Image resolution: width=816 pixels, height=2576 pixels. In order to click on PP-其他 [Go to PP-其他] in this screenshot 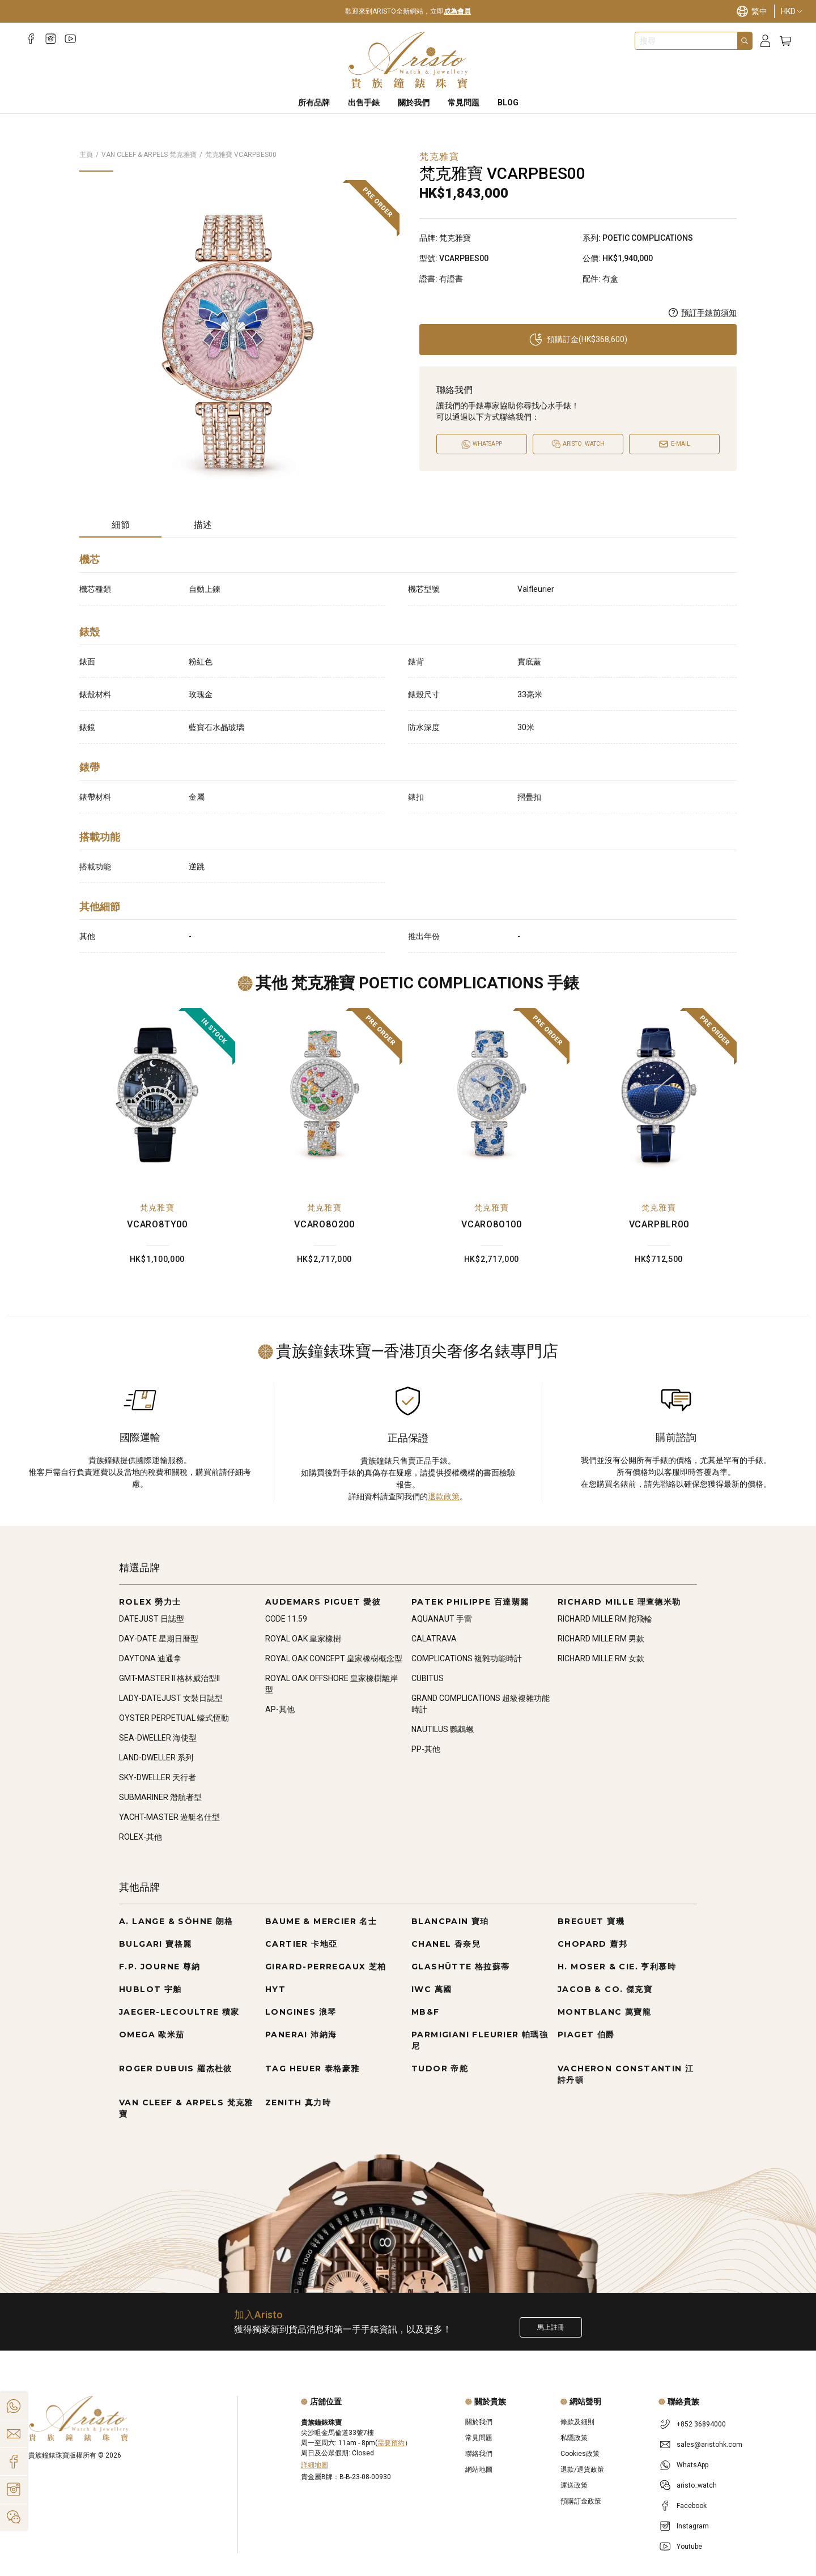, I will do `click(425, 1749)`.